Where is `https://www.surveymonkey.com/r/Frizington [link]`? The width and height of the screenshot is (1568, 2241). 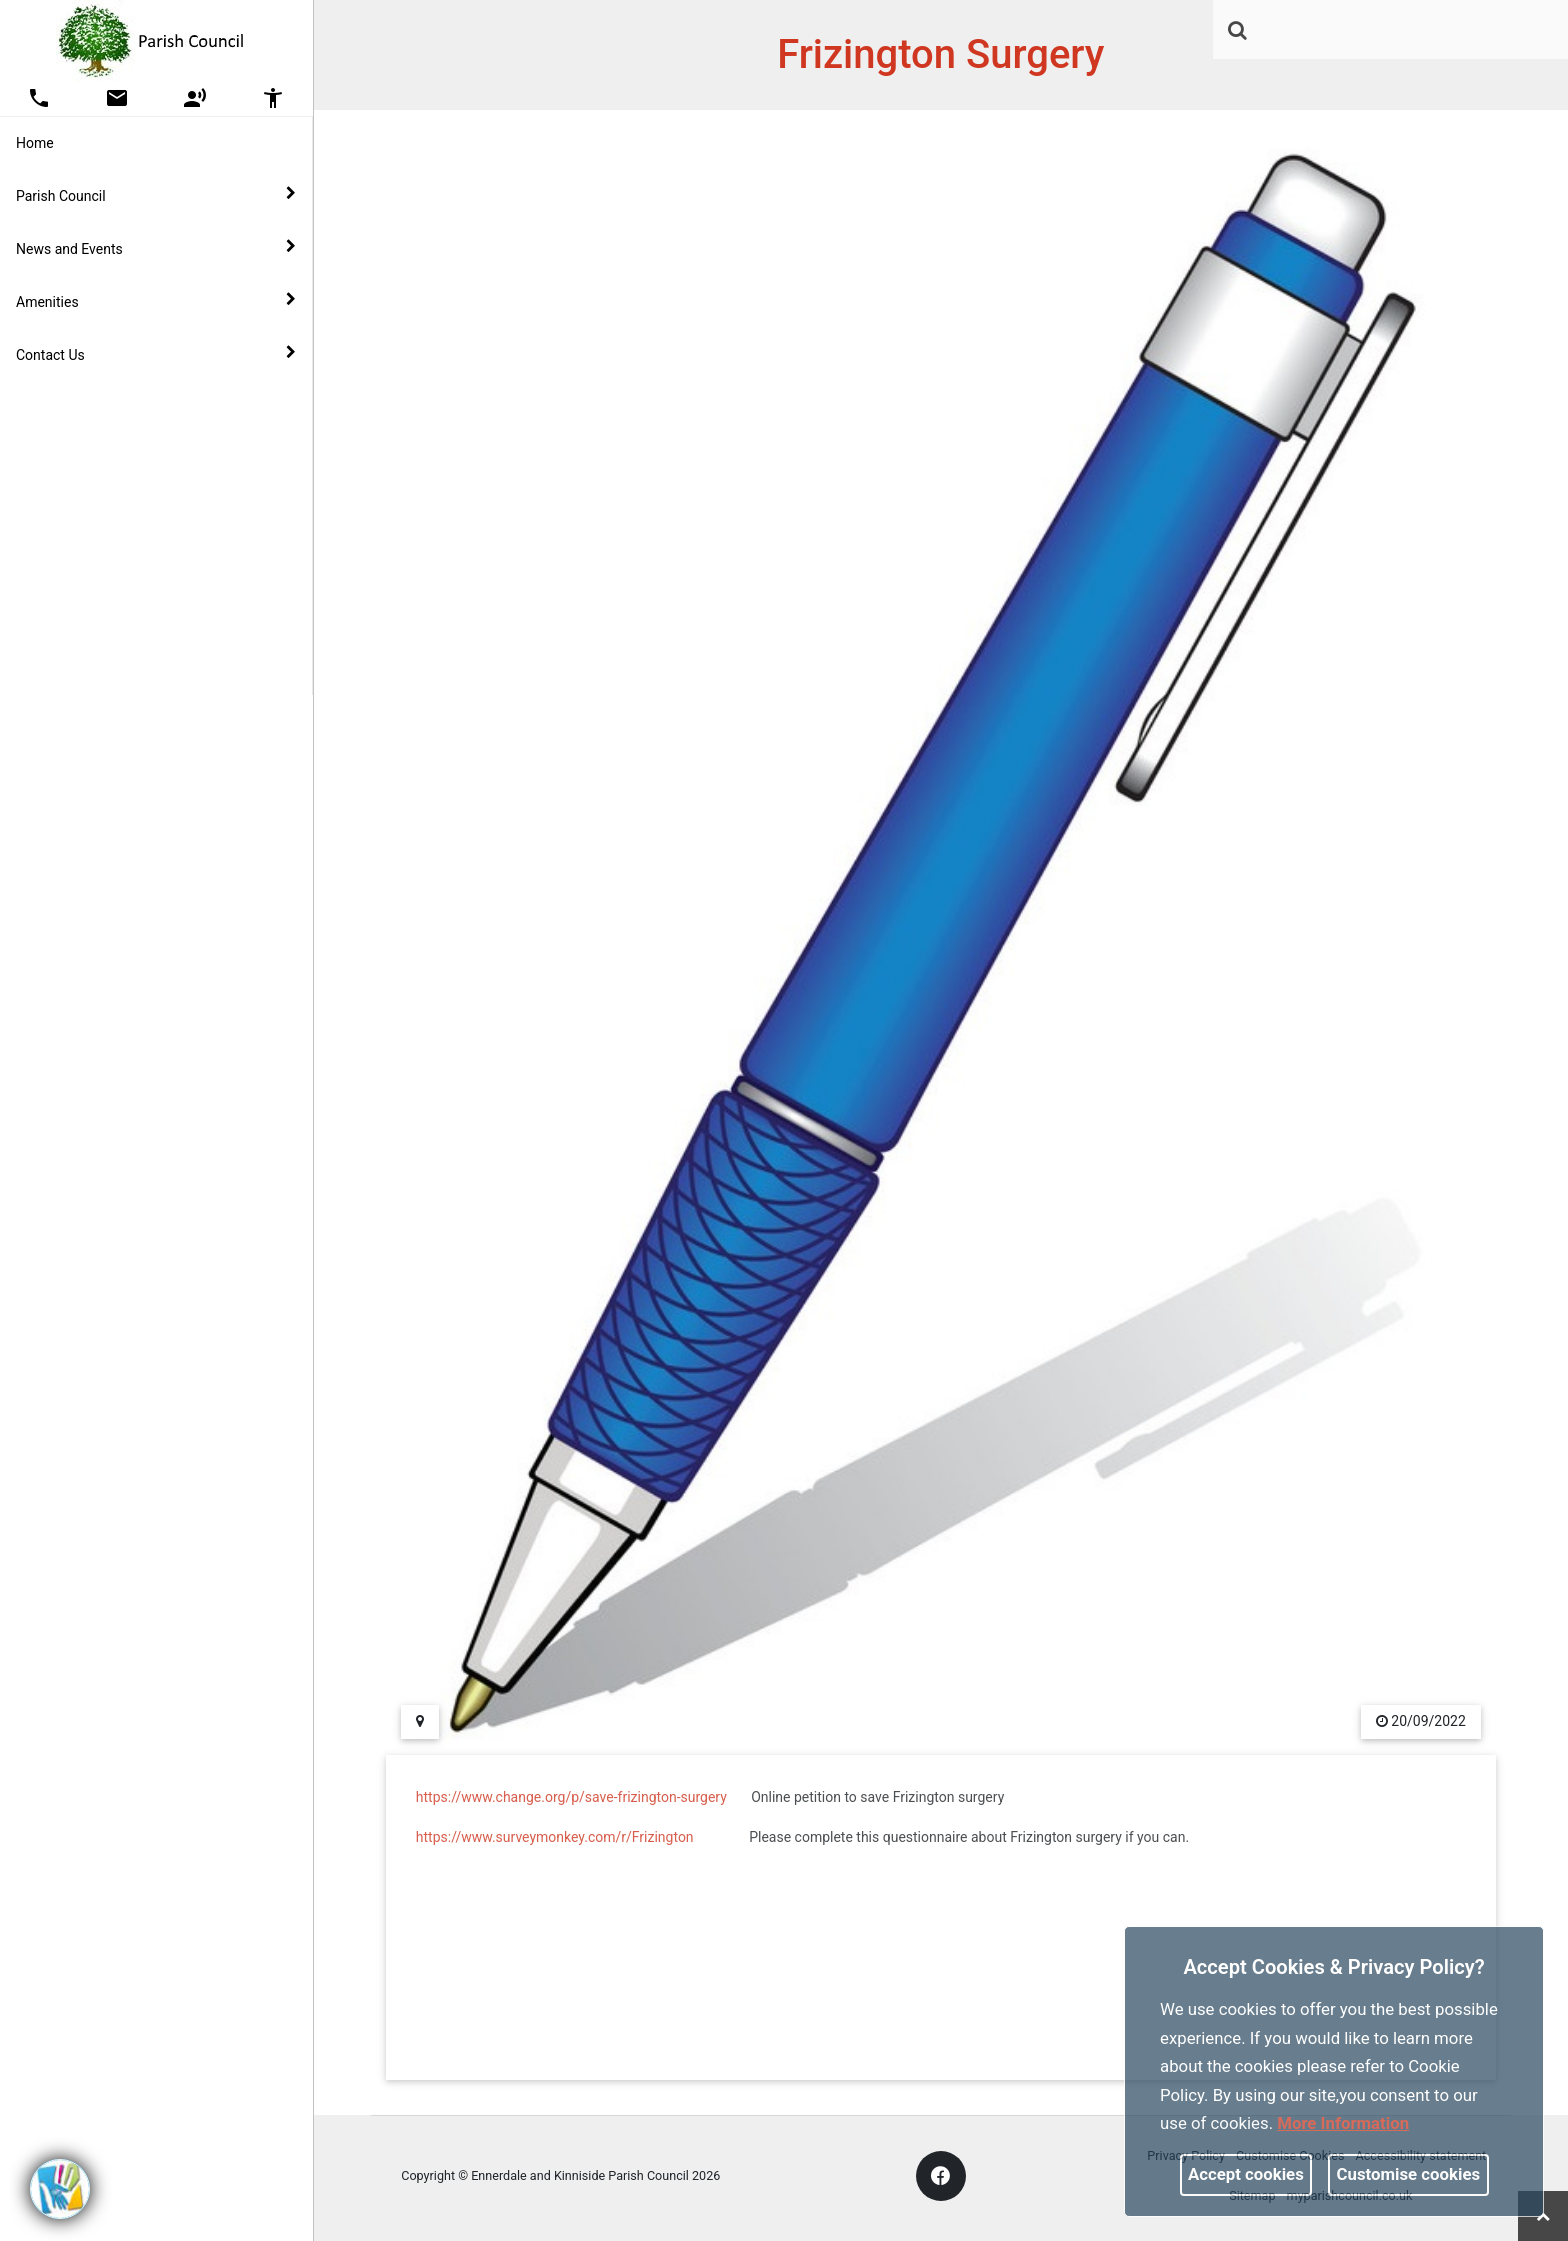 https://www.surveymonkey.com/r/Frizington [link] is located at coordinates (555, 1837).